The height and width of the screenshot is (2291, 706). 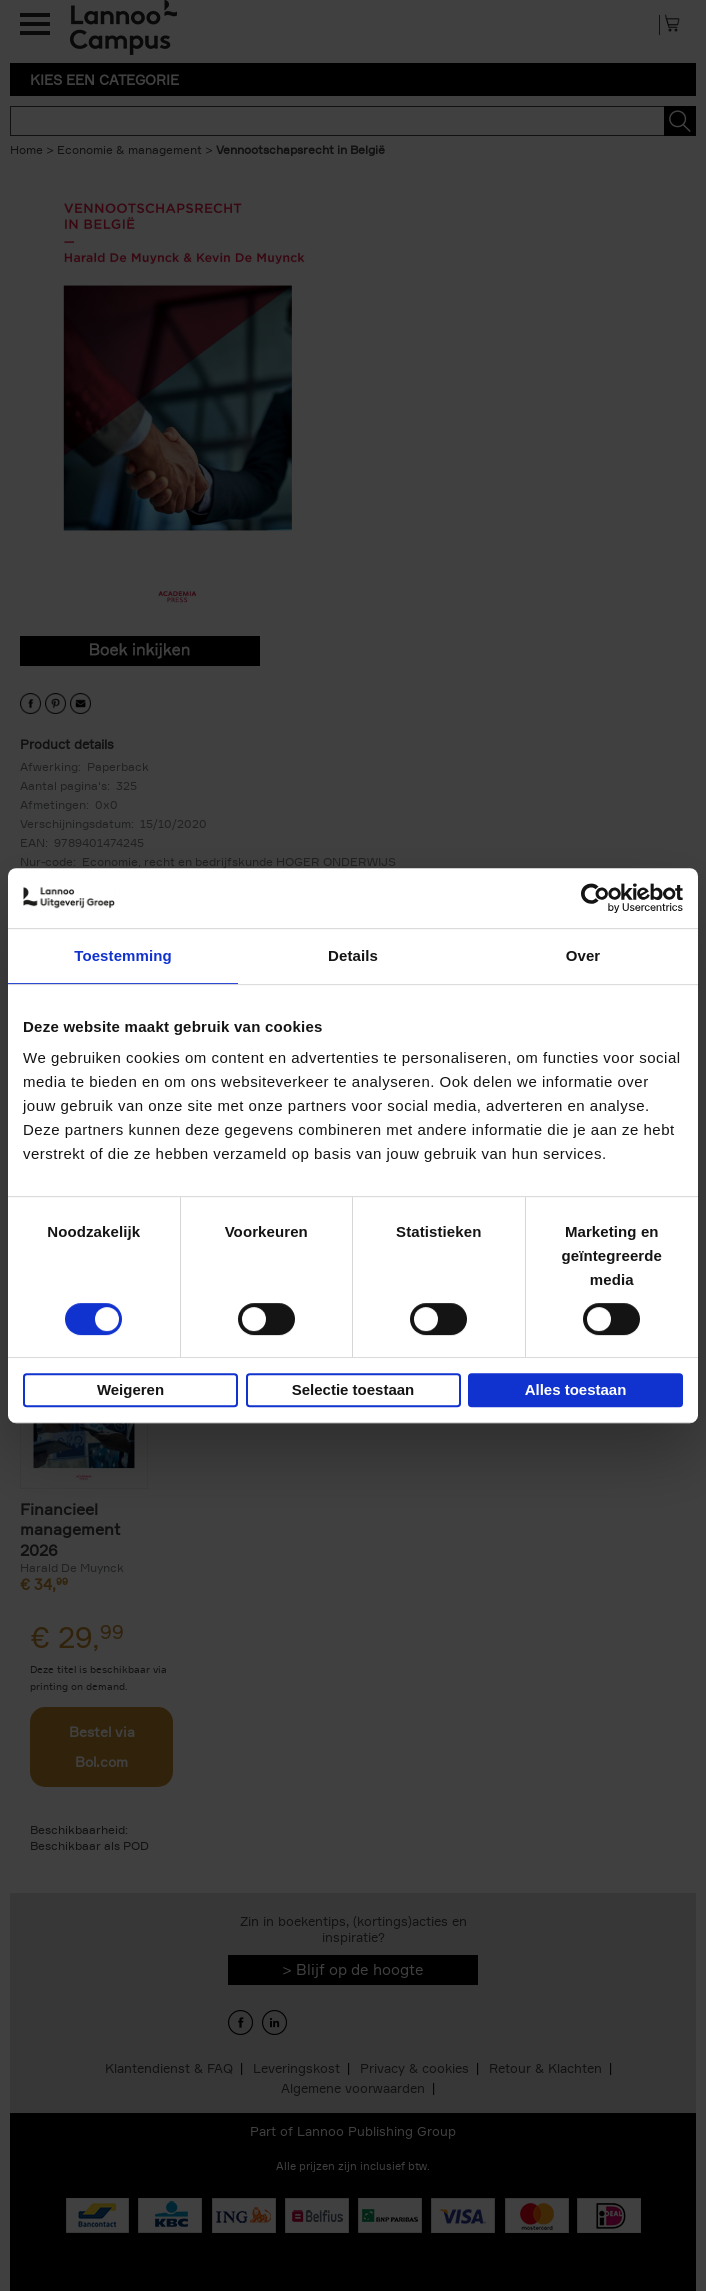 I want to click on Details [tab], so click(x=353, y=955).